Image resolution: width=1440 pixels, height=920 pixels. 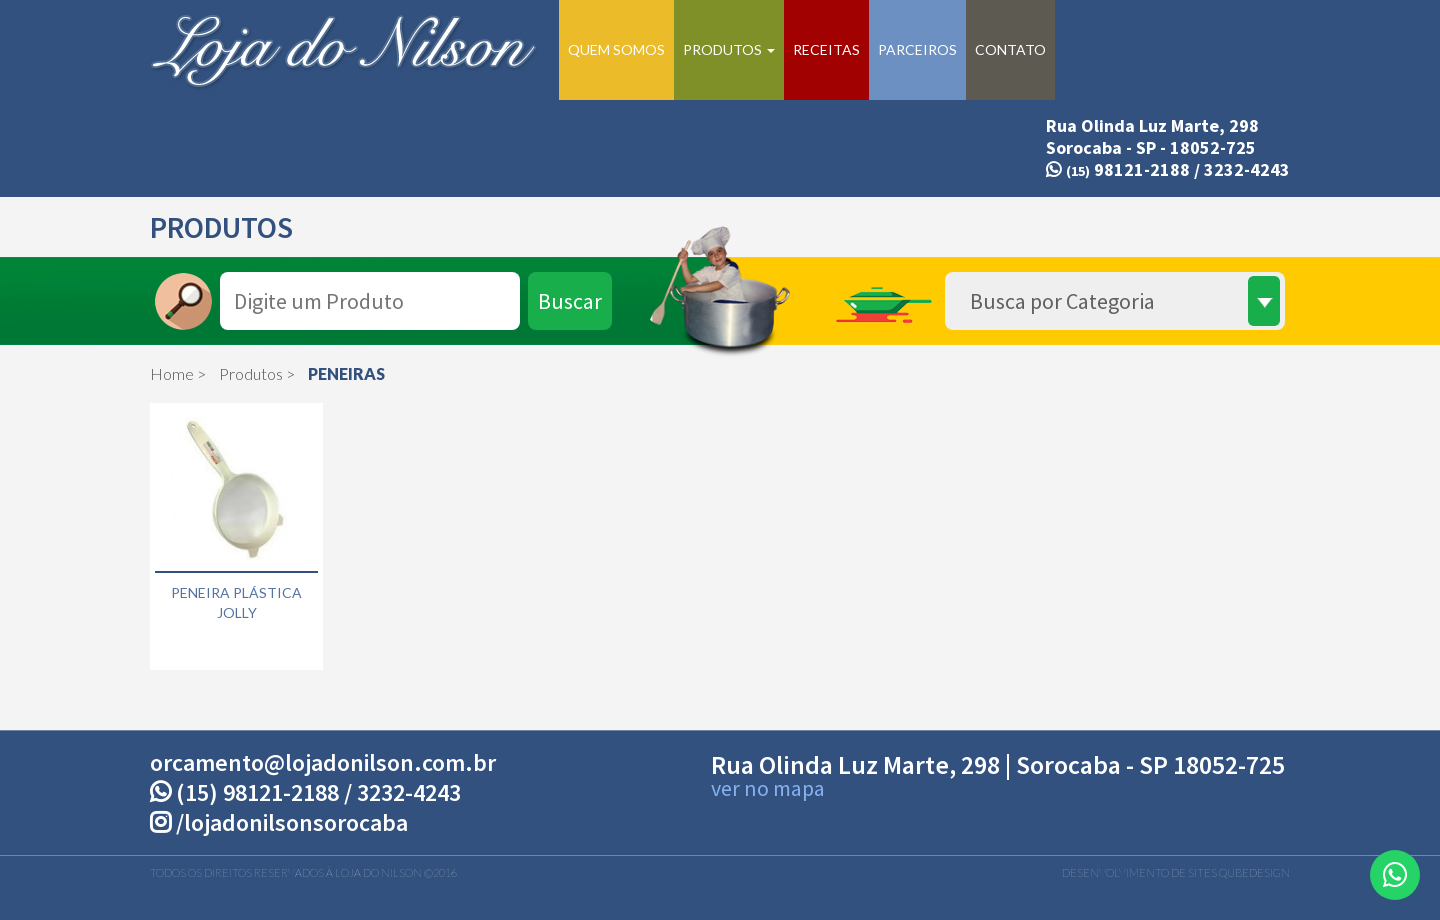 What do you see at coordinates (1247, 169) in the screenshot?
I see `3232-4243` at bounding box center [1247, 169].